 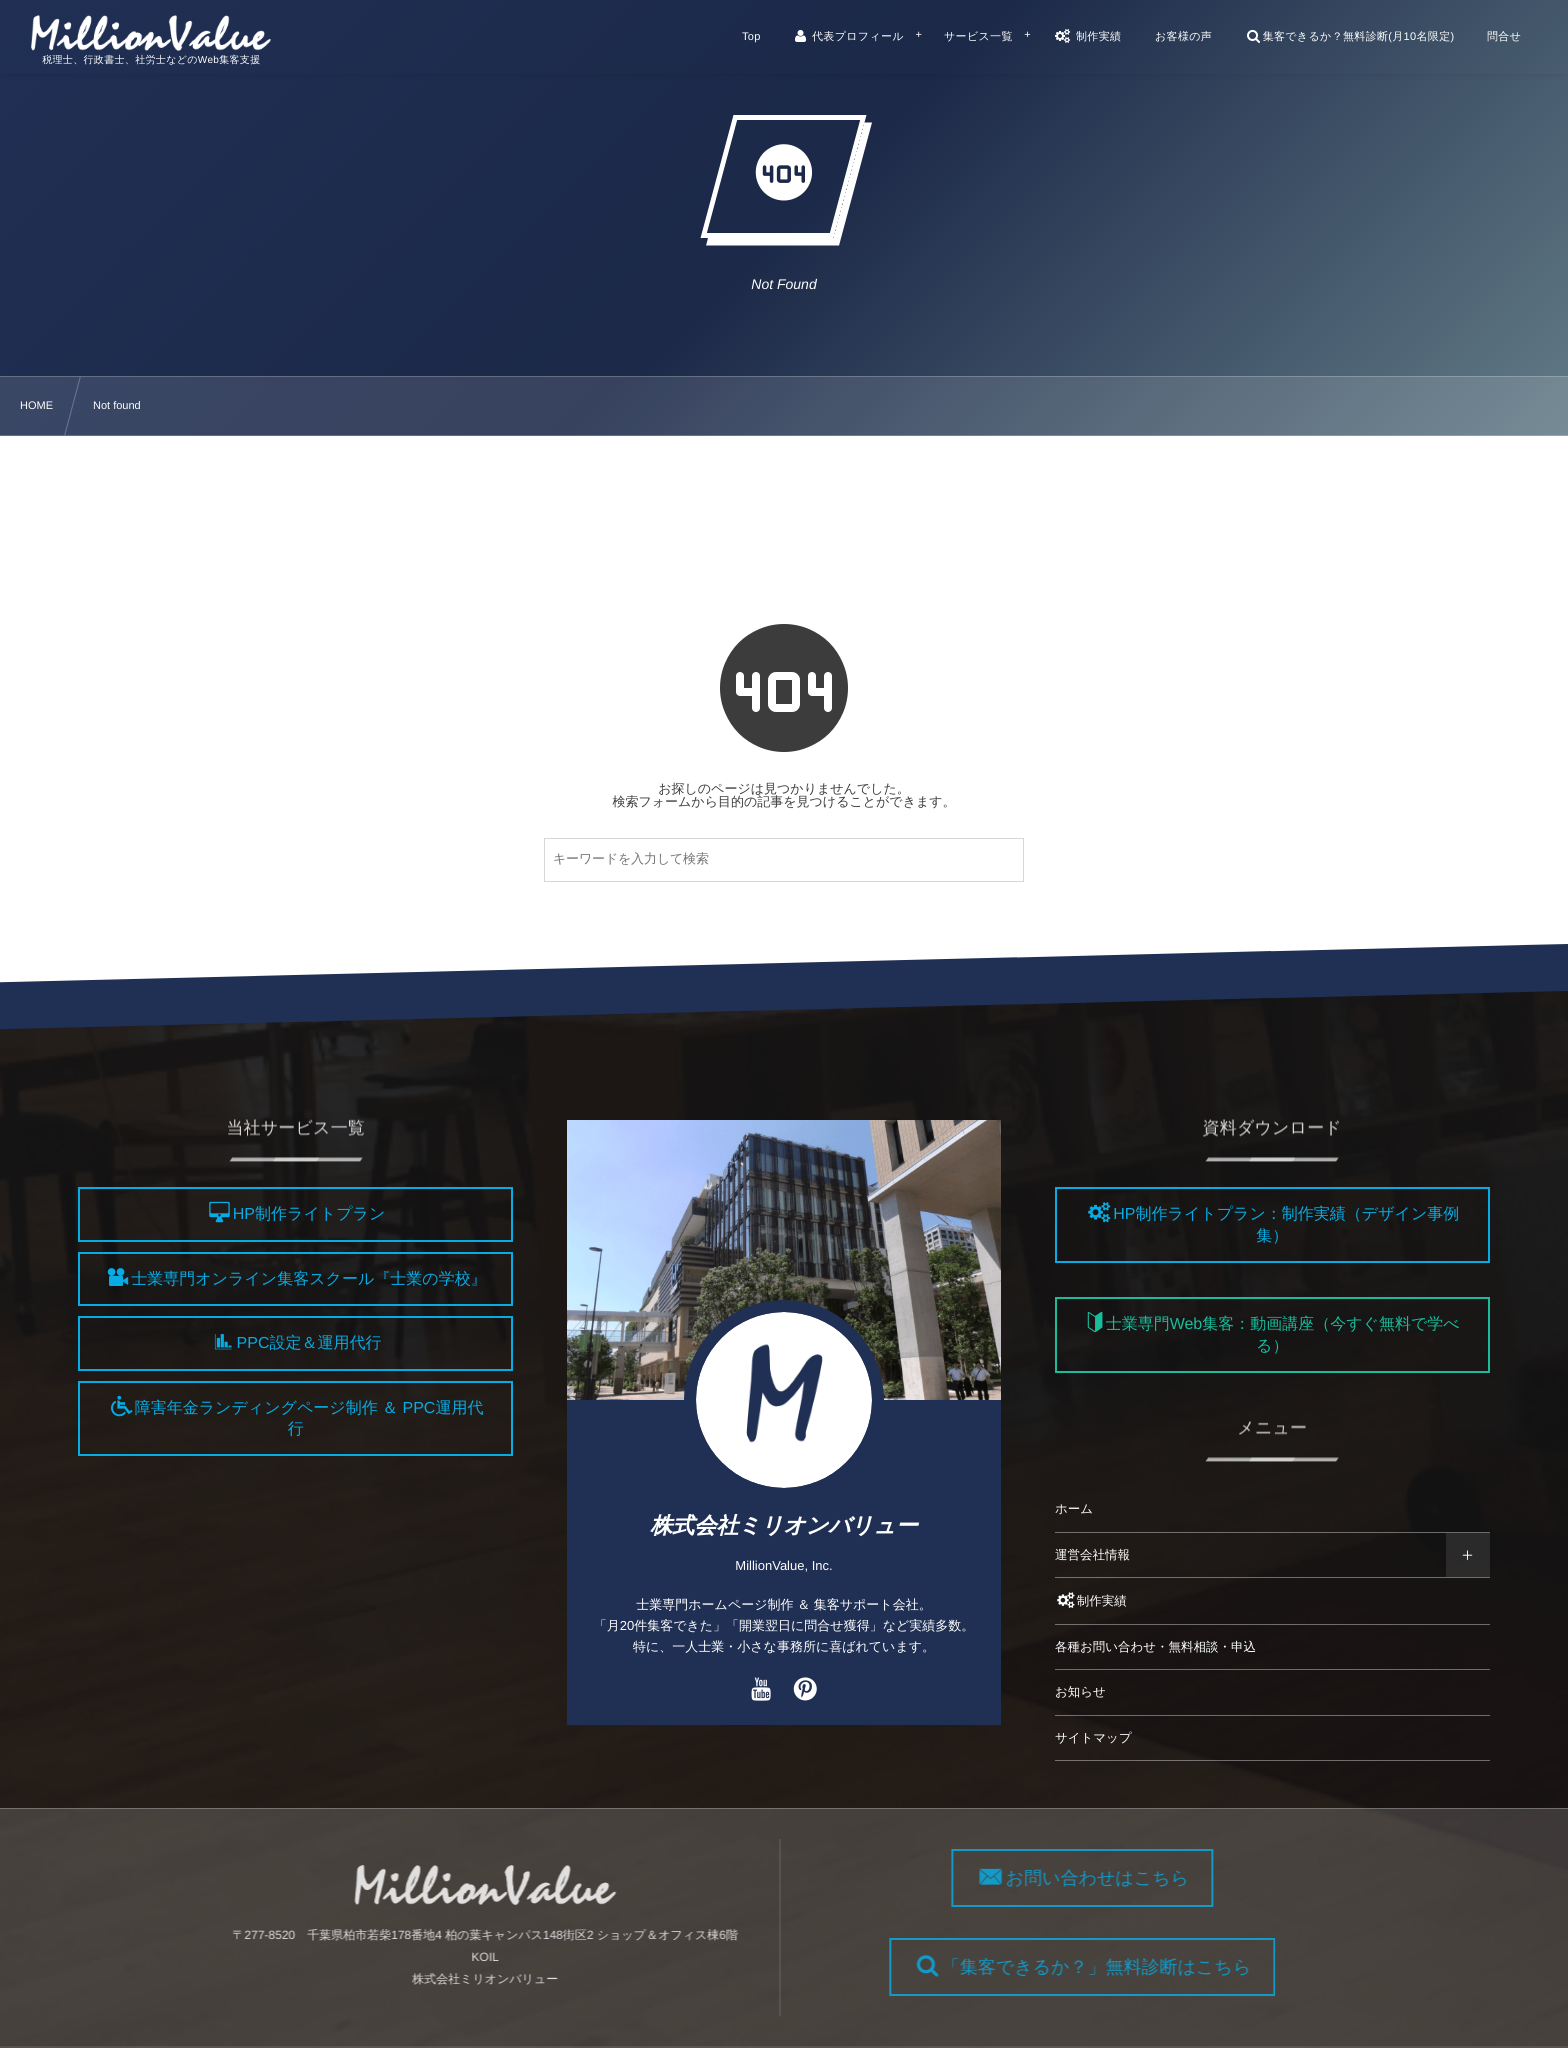 What do you see at coordinates (1093, 1738) in the screenshot?
I see `サイトマップ` at bounding box center [1093, 1738].